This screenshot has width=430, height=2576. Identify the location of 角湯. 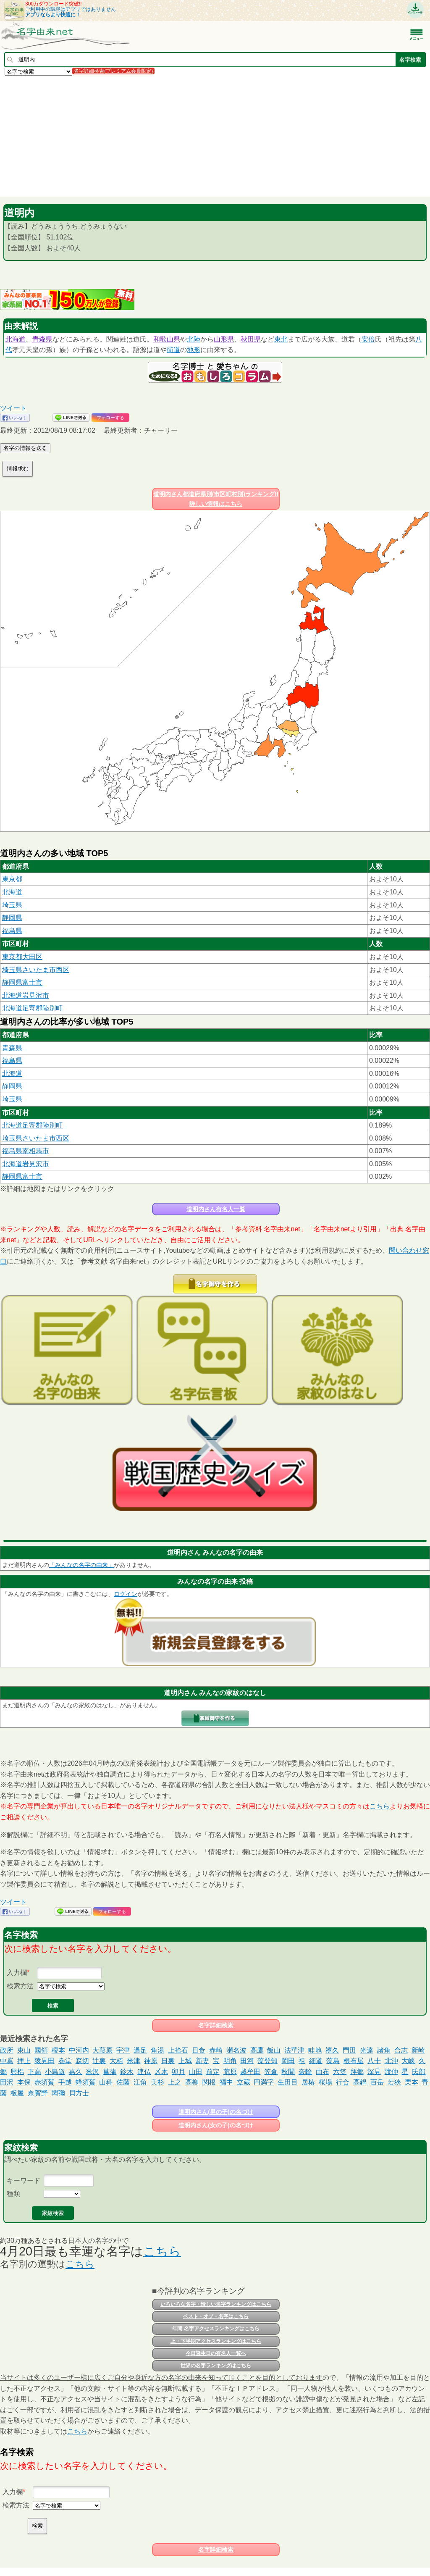
(157, 2050).